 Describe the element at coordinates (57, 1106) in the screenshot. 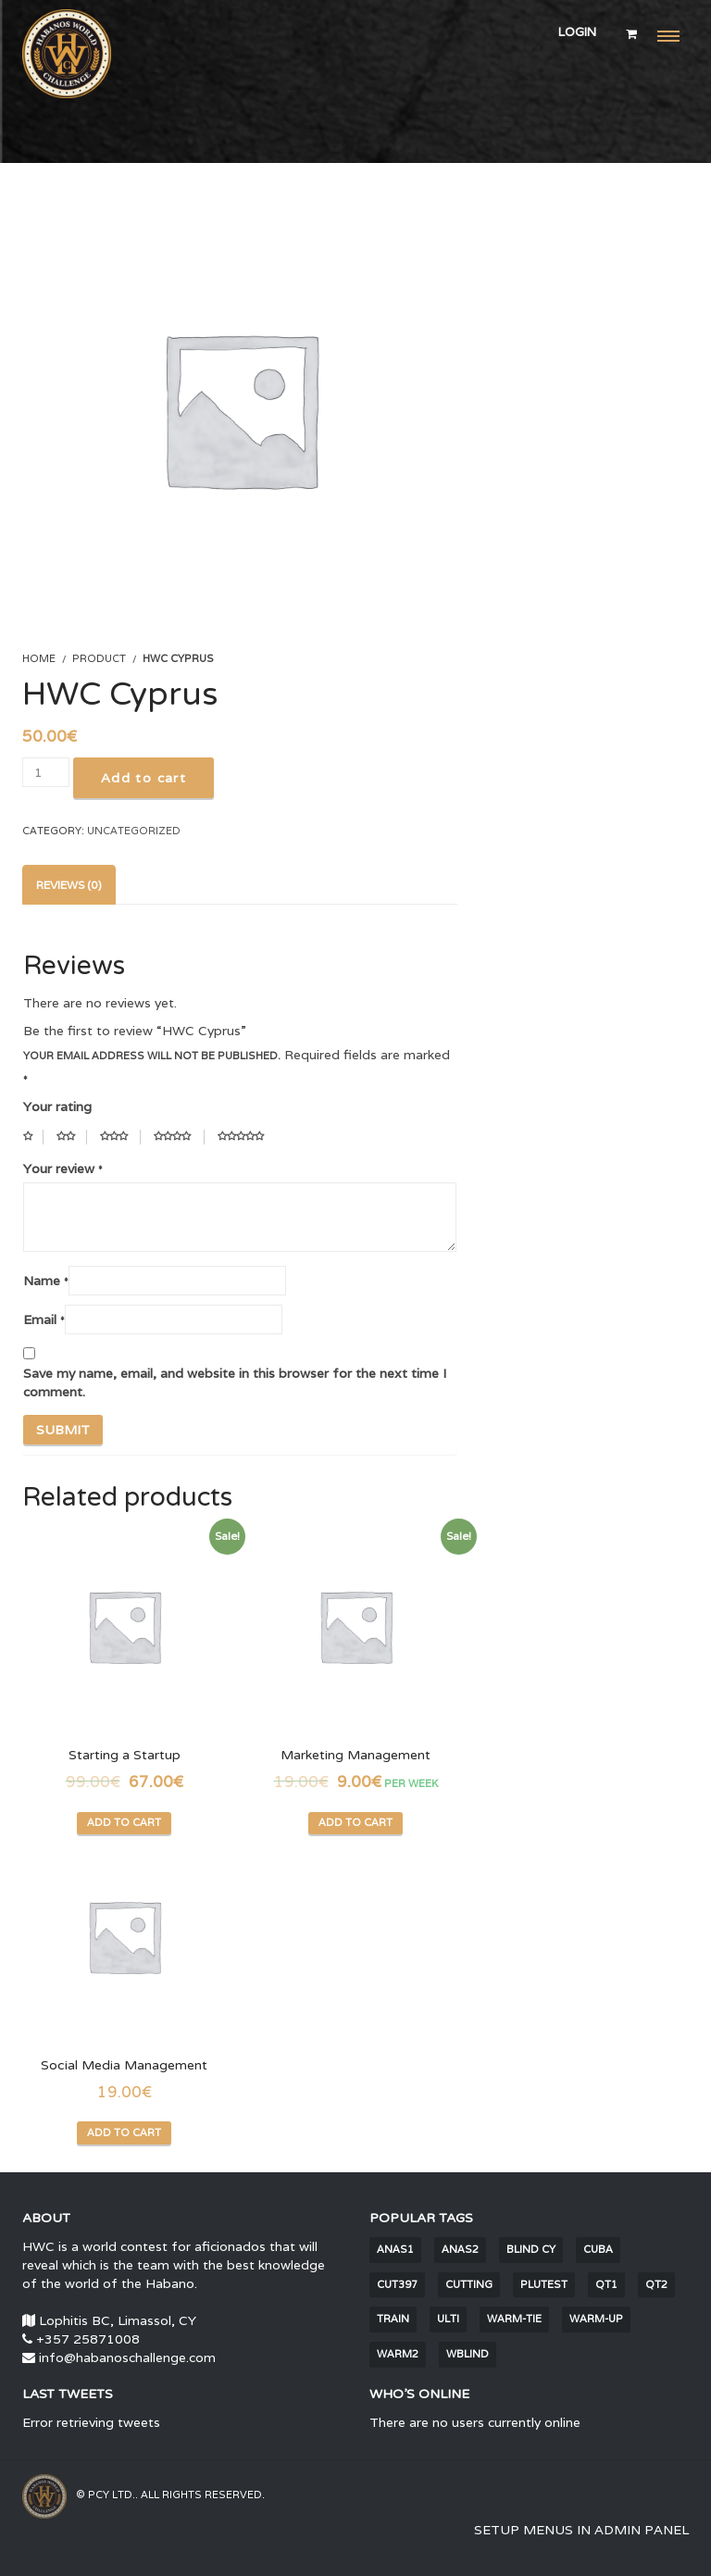

I see `Your rating` at that location.